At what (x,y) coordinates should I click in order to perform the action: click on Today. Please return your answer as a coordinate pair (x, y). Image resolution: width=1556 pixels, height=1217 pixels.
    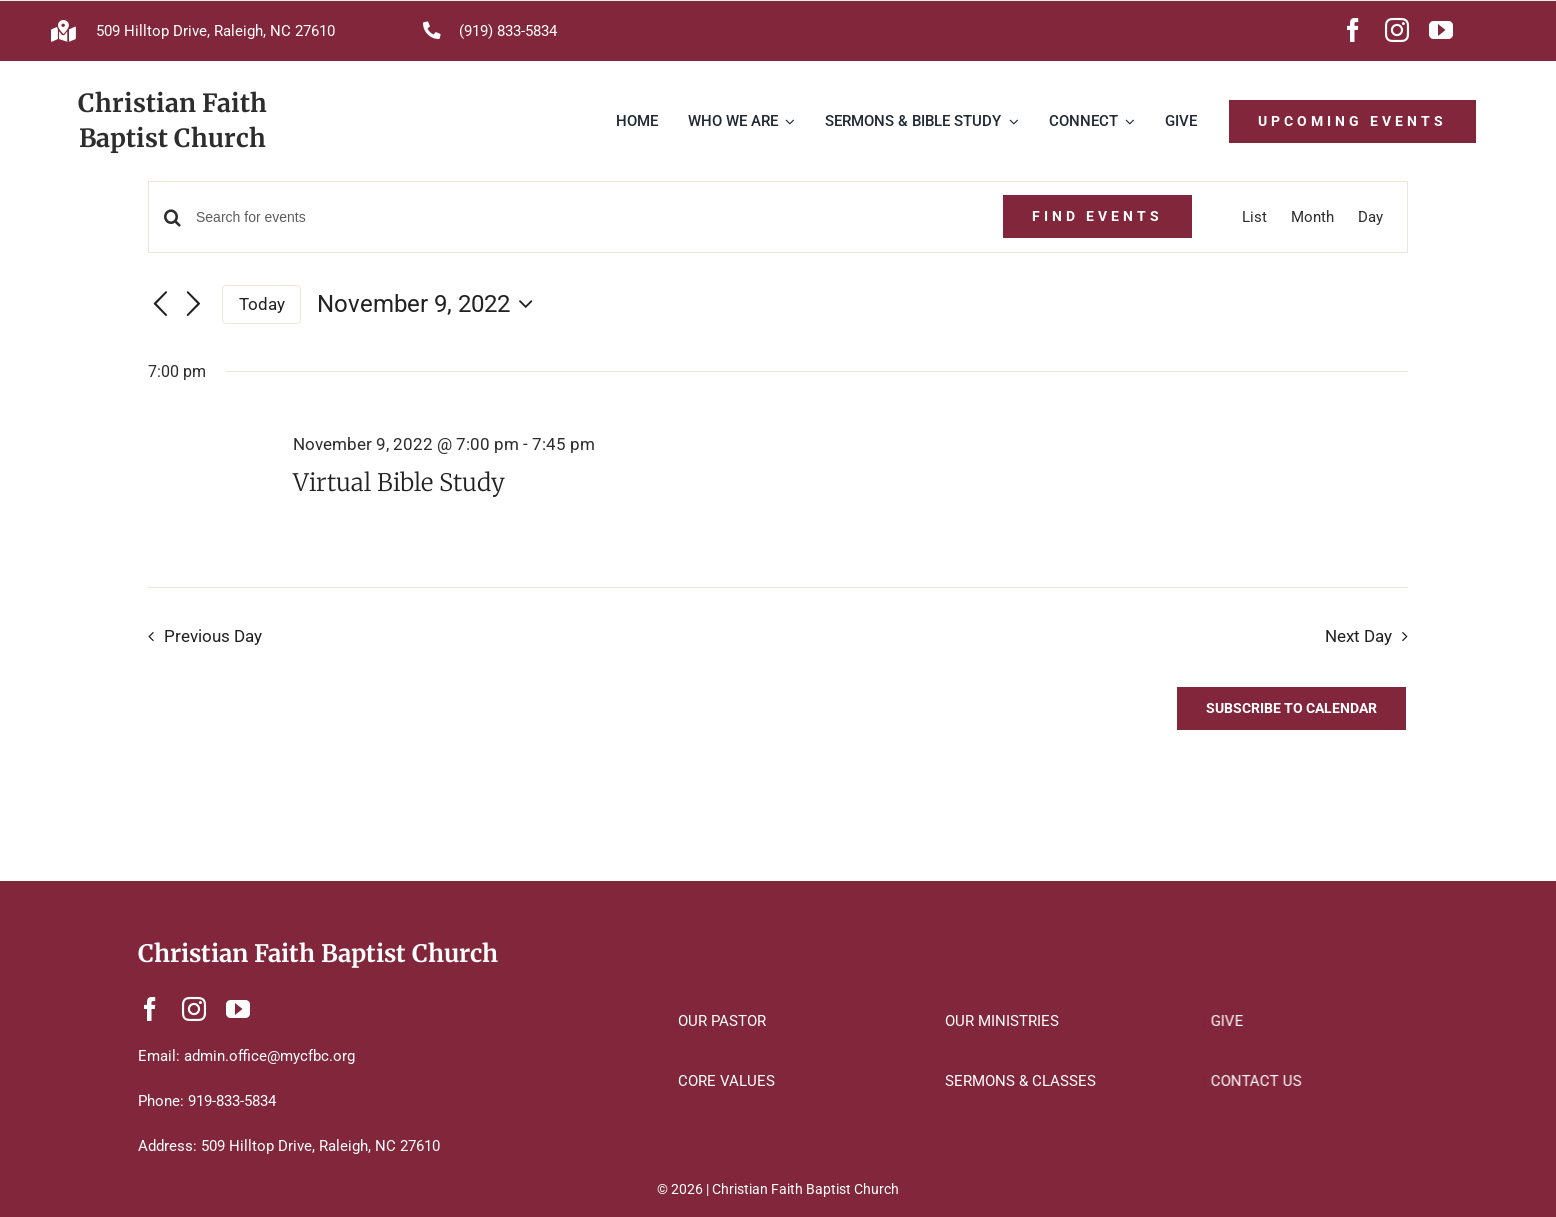
    Looking at the image, I should click on (262, 304).